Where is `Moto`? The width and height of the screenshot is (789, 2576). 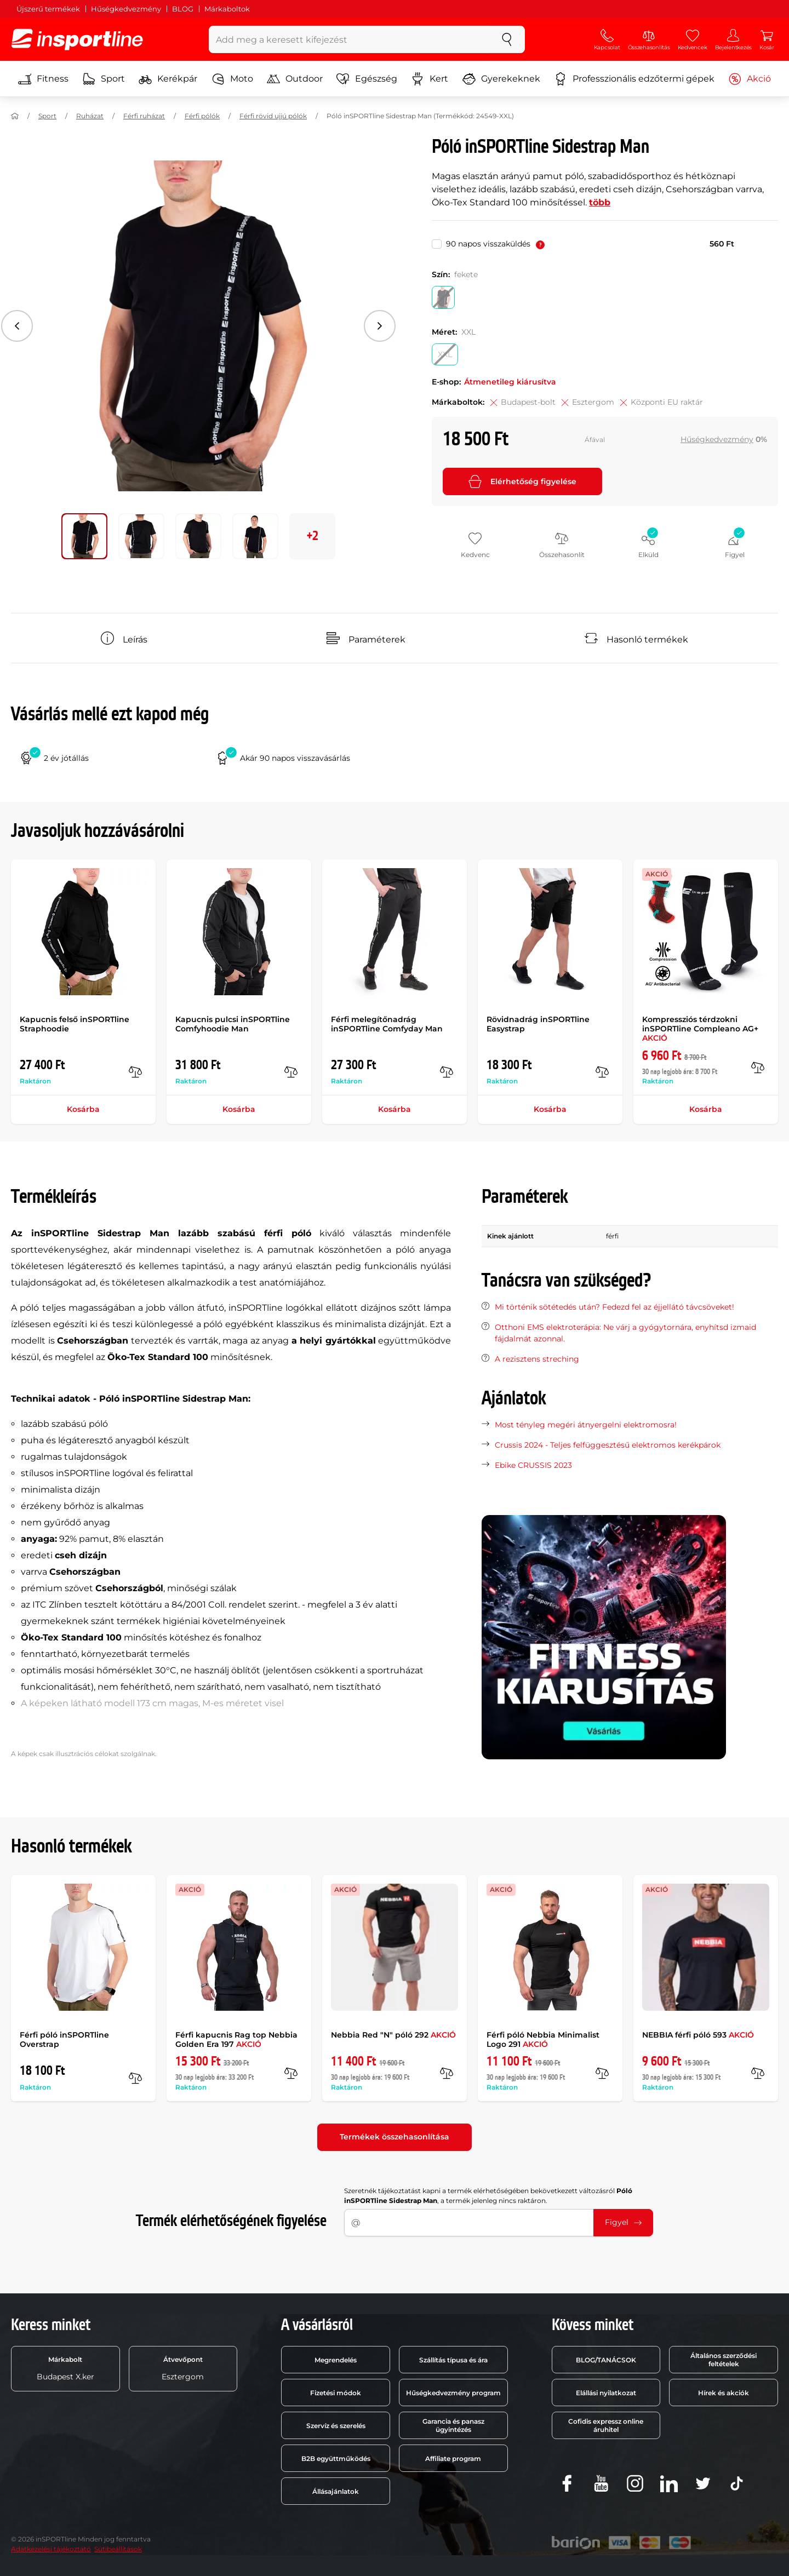
Moto is located at coordinates (232, 78).